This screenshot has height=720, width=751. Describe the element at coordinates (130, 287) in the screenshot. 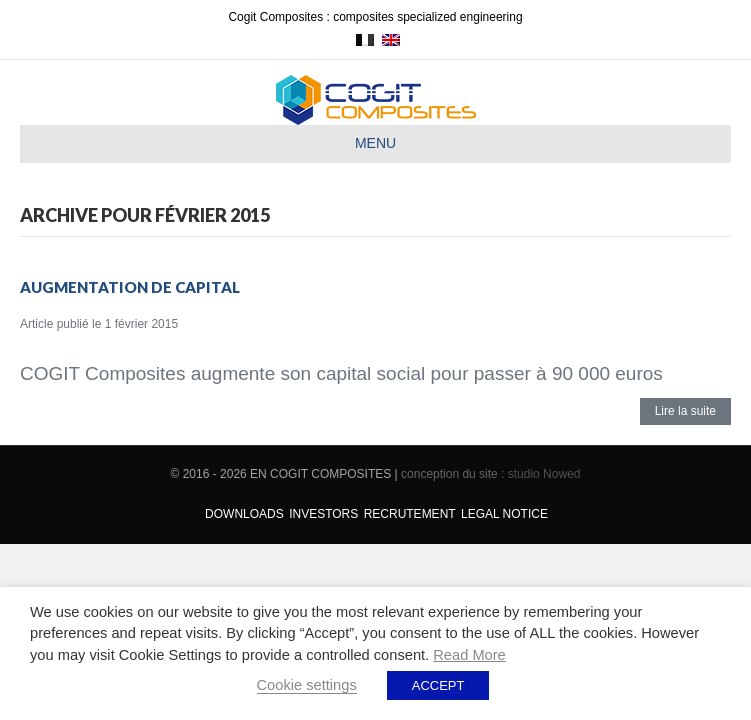

I see `Augmentation de capital` at that location.